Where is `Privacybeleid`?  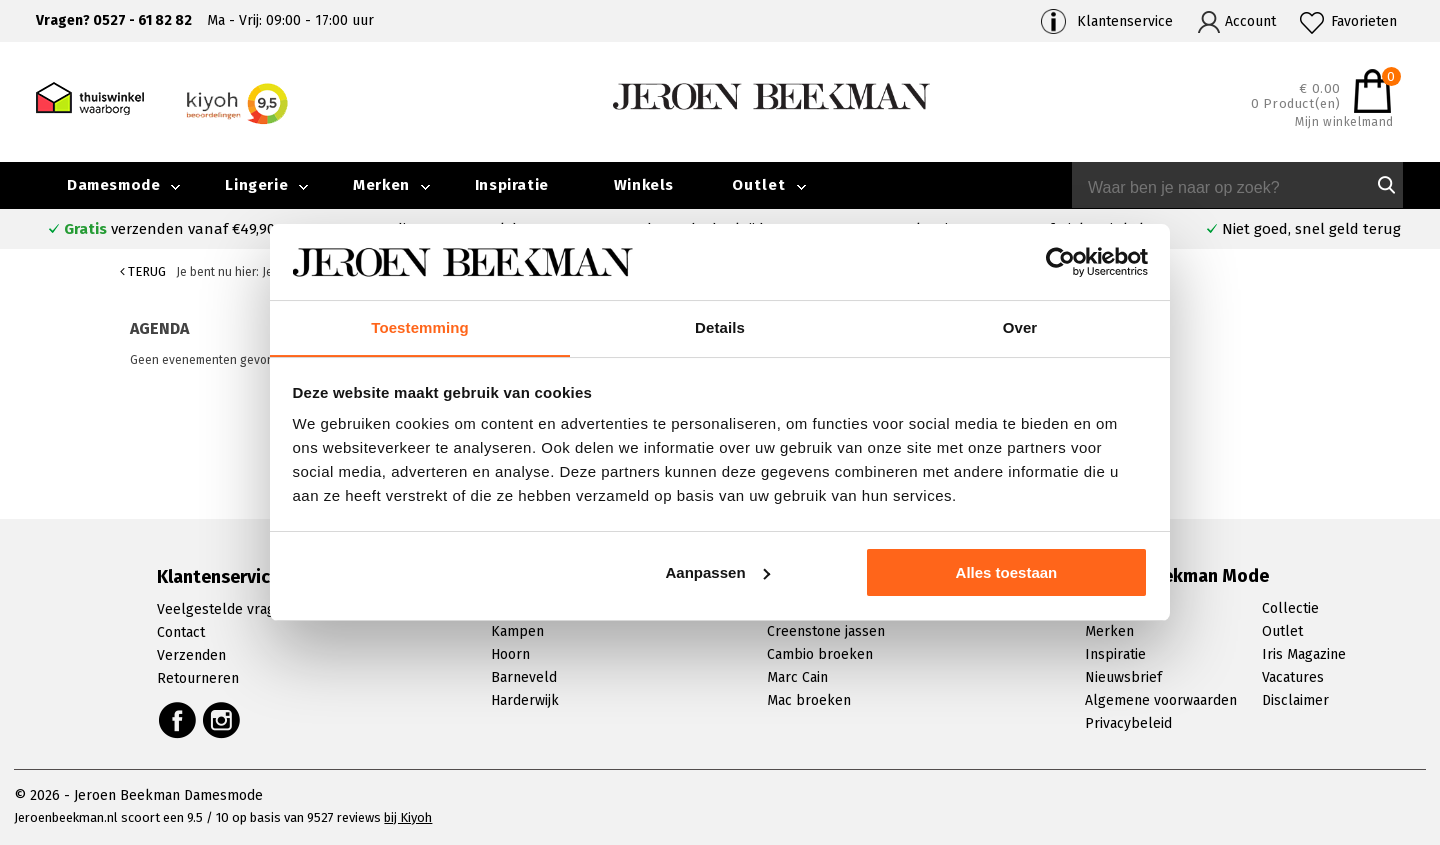 Privacybeleid is located at coordinates (1128, 723).